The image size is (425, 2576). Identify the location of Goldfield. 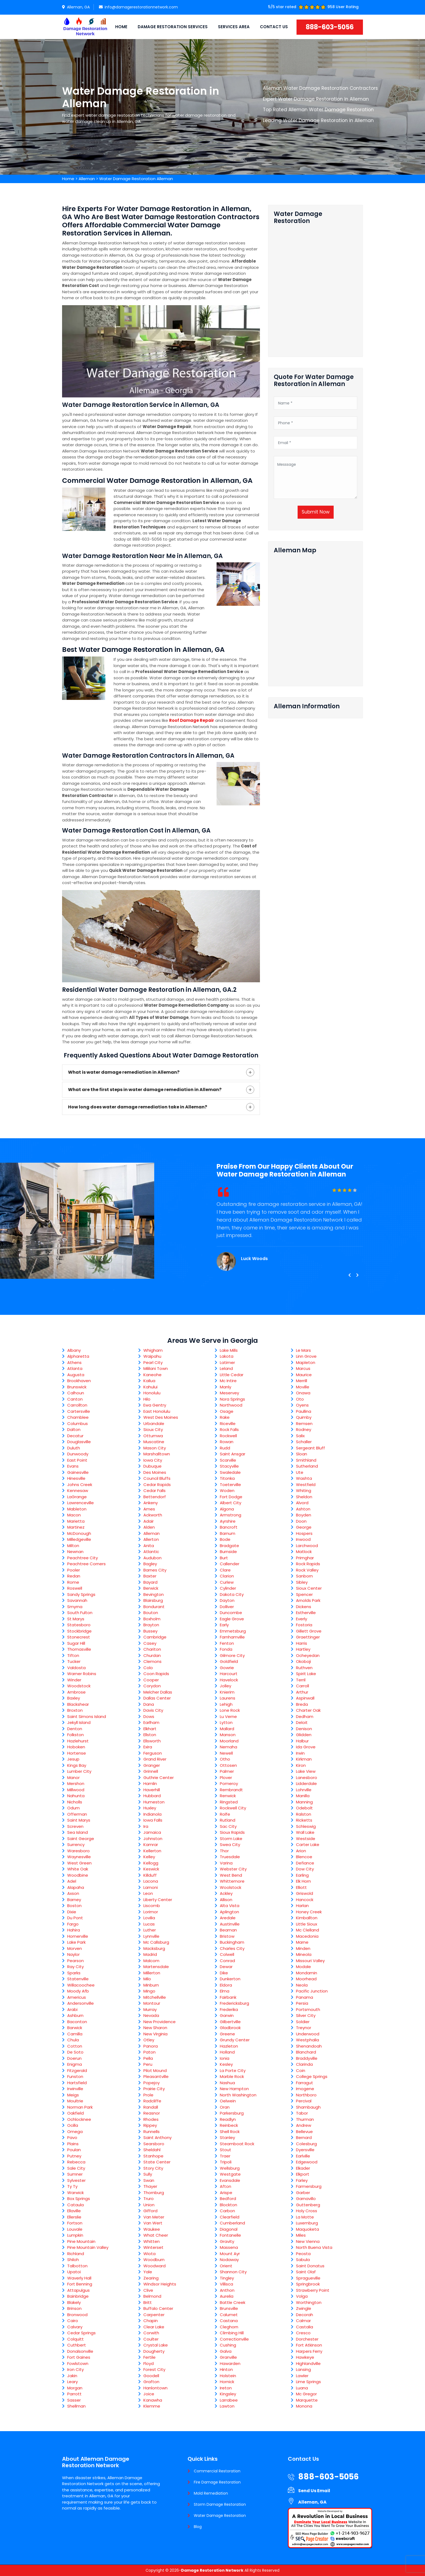
(229, 1661).